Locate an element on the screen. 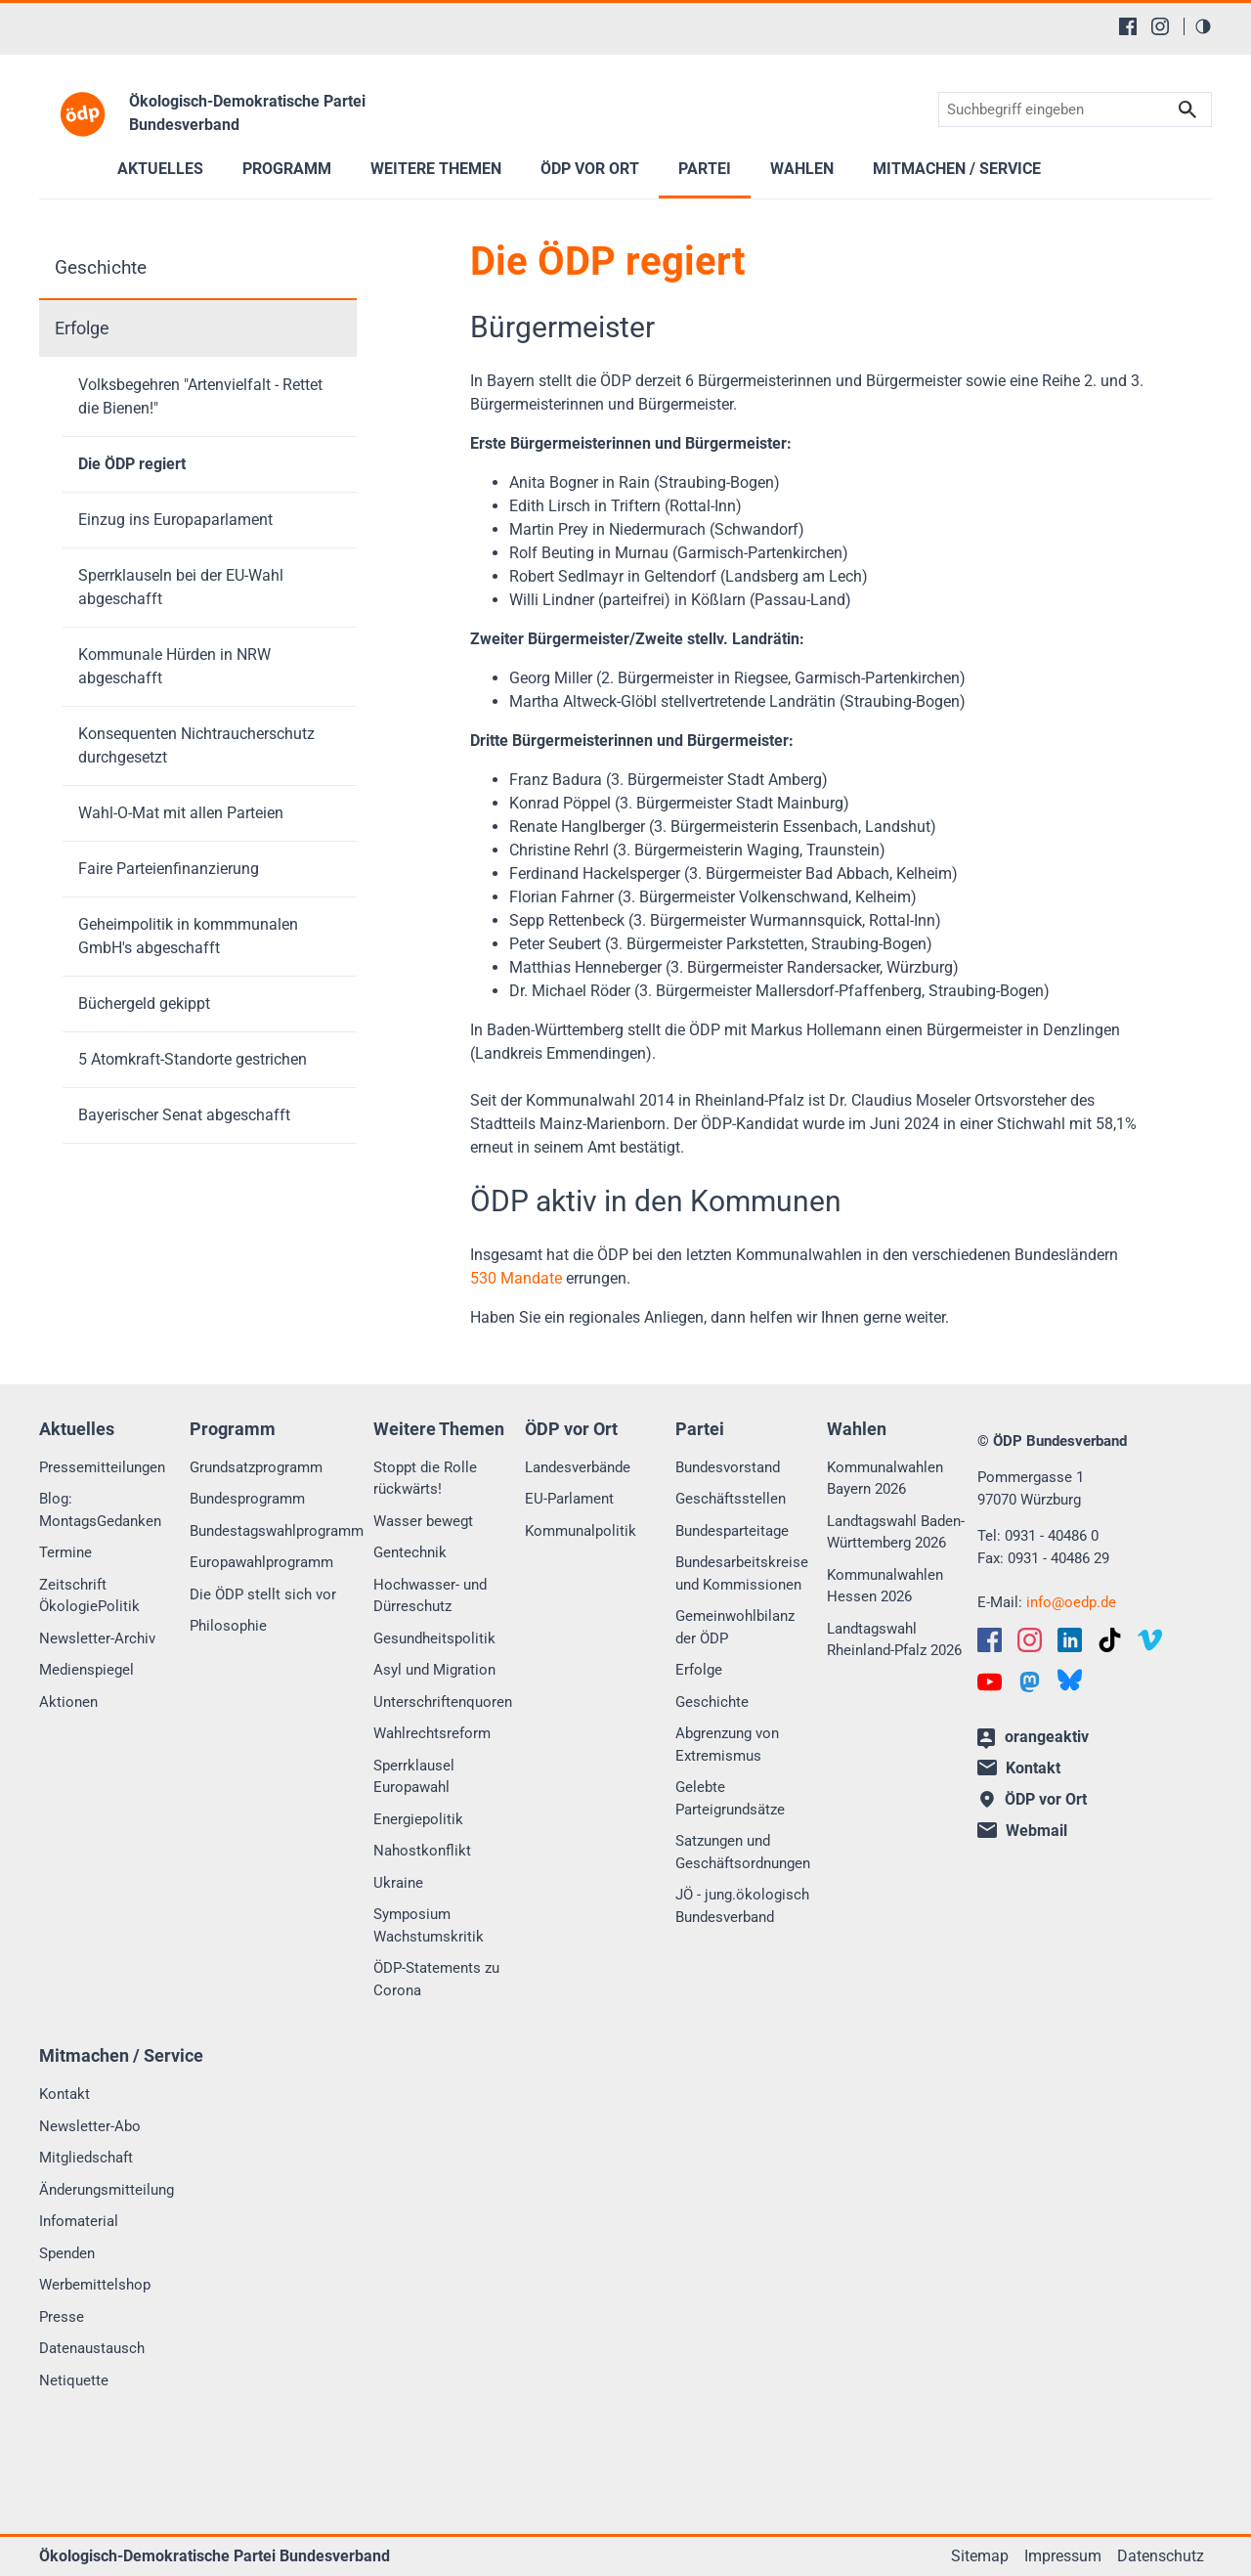  Infomaterial is located at coordinates (78, 2221).